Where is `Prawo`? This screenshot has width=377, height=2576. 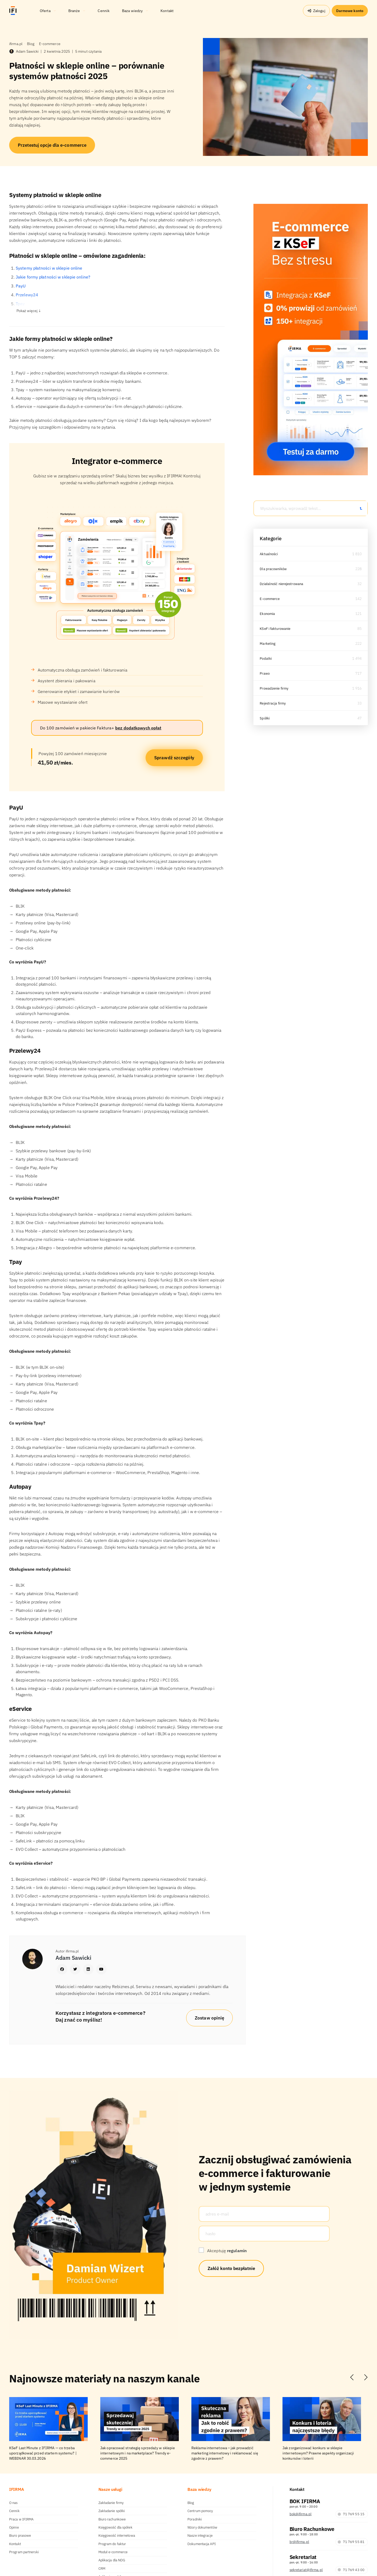
Prawo is located at coordinates (265, 673).